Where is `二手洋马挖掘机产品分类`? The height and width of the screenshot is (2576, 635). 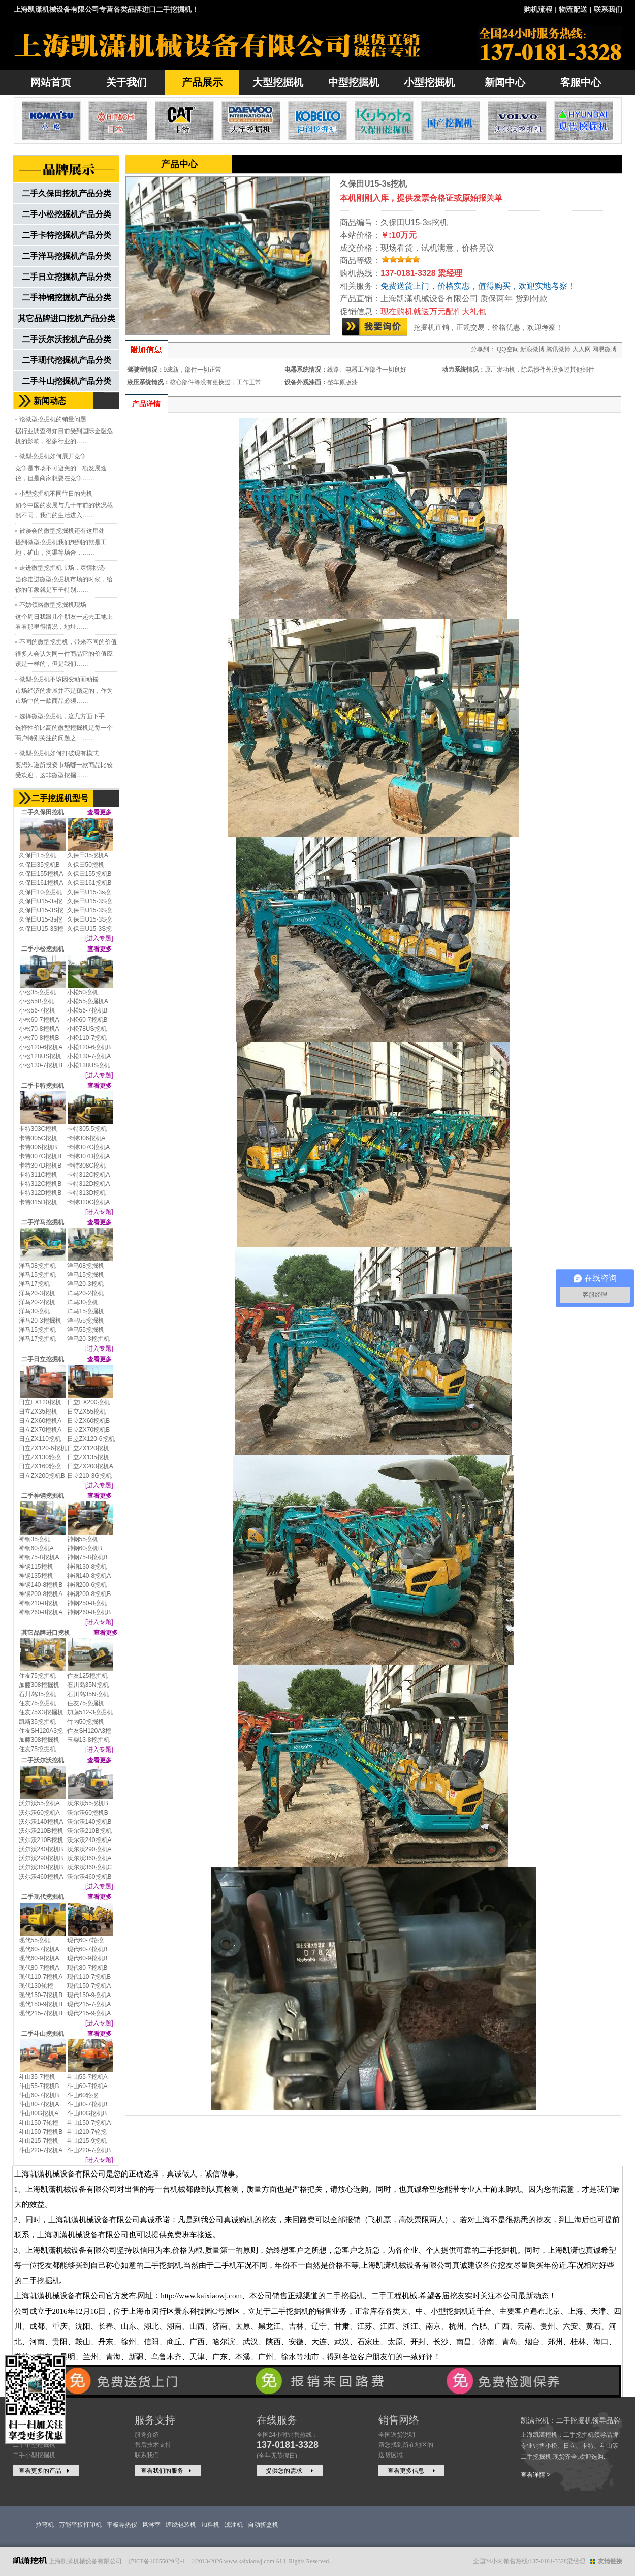
二手洋马挖掘机产品分类 is located at coordinates (66, 256).